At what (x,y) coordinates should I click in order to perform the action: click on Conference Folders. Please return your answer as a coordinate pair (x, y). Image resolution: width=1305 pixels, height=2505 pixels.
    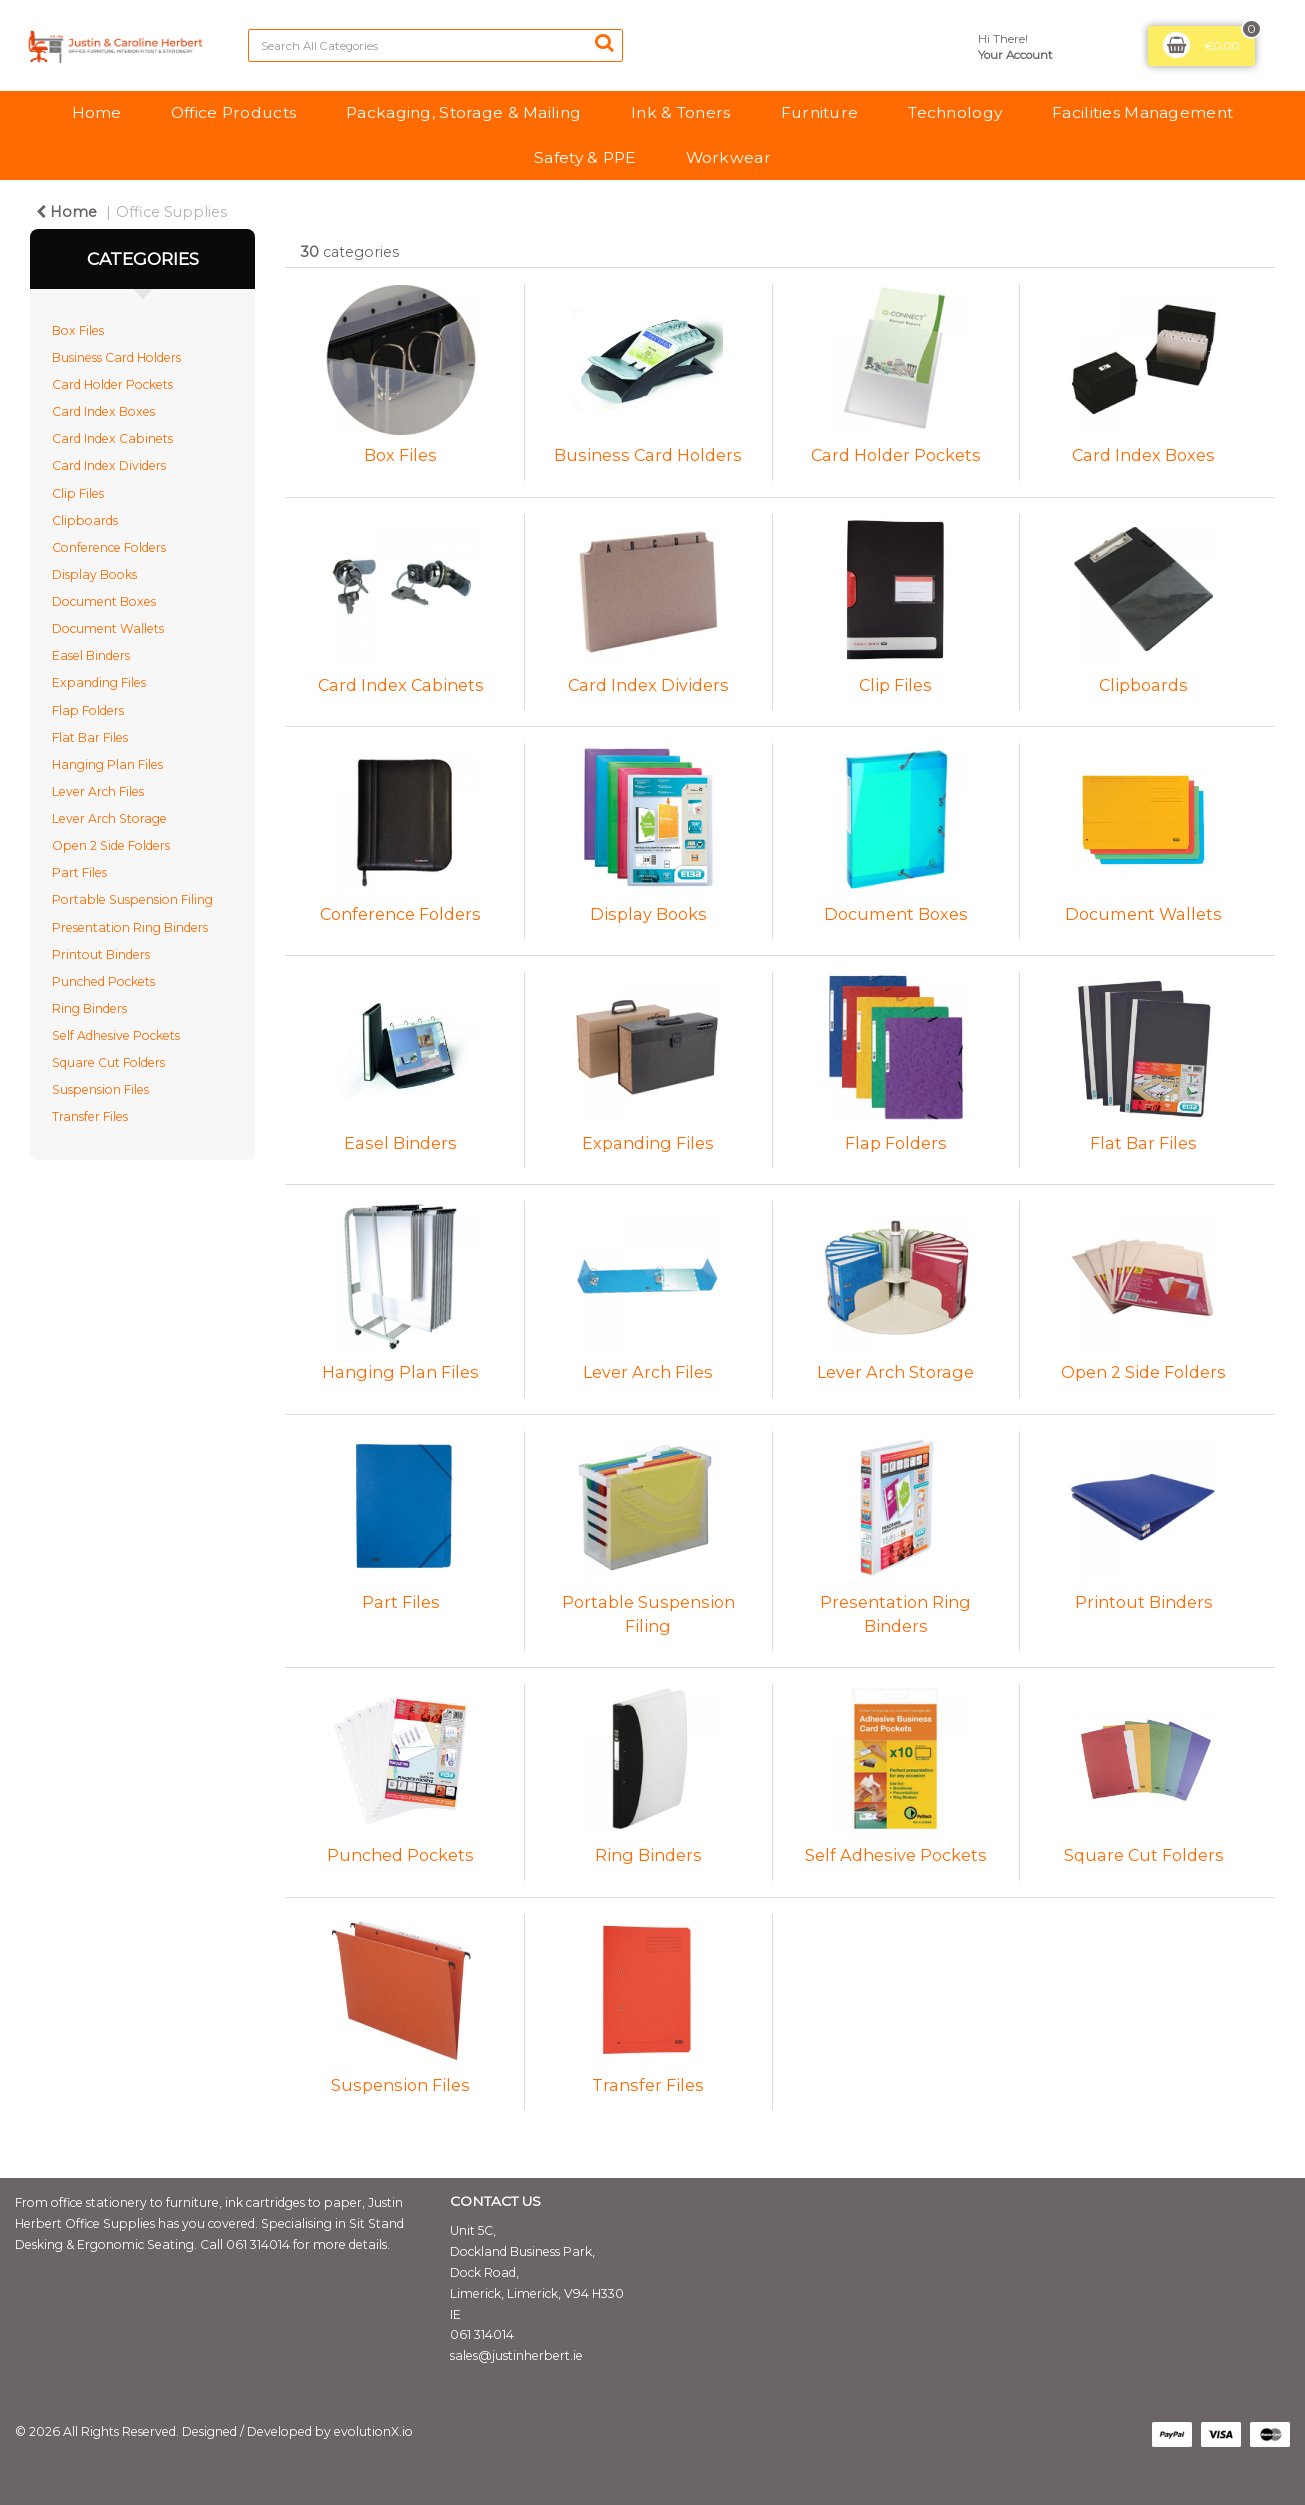
    Looking at the image, I should click on (109, 547).